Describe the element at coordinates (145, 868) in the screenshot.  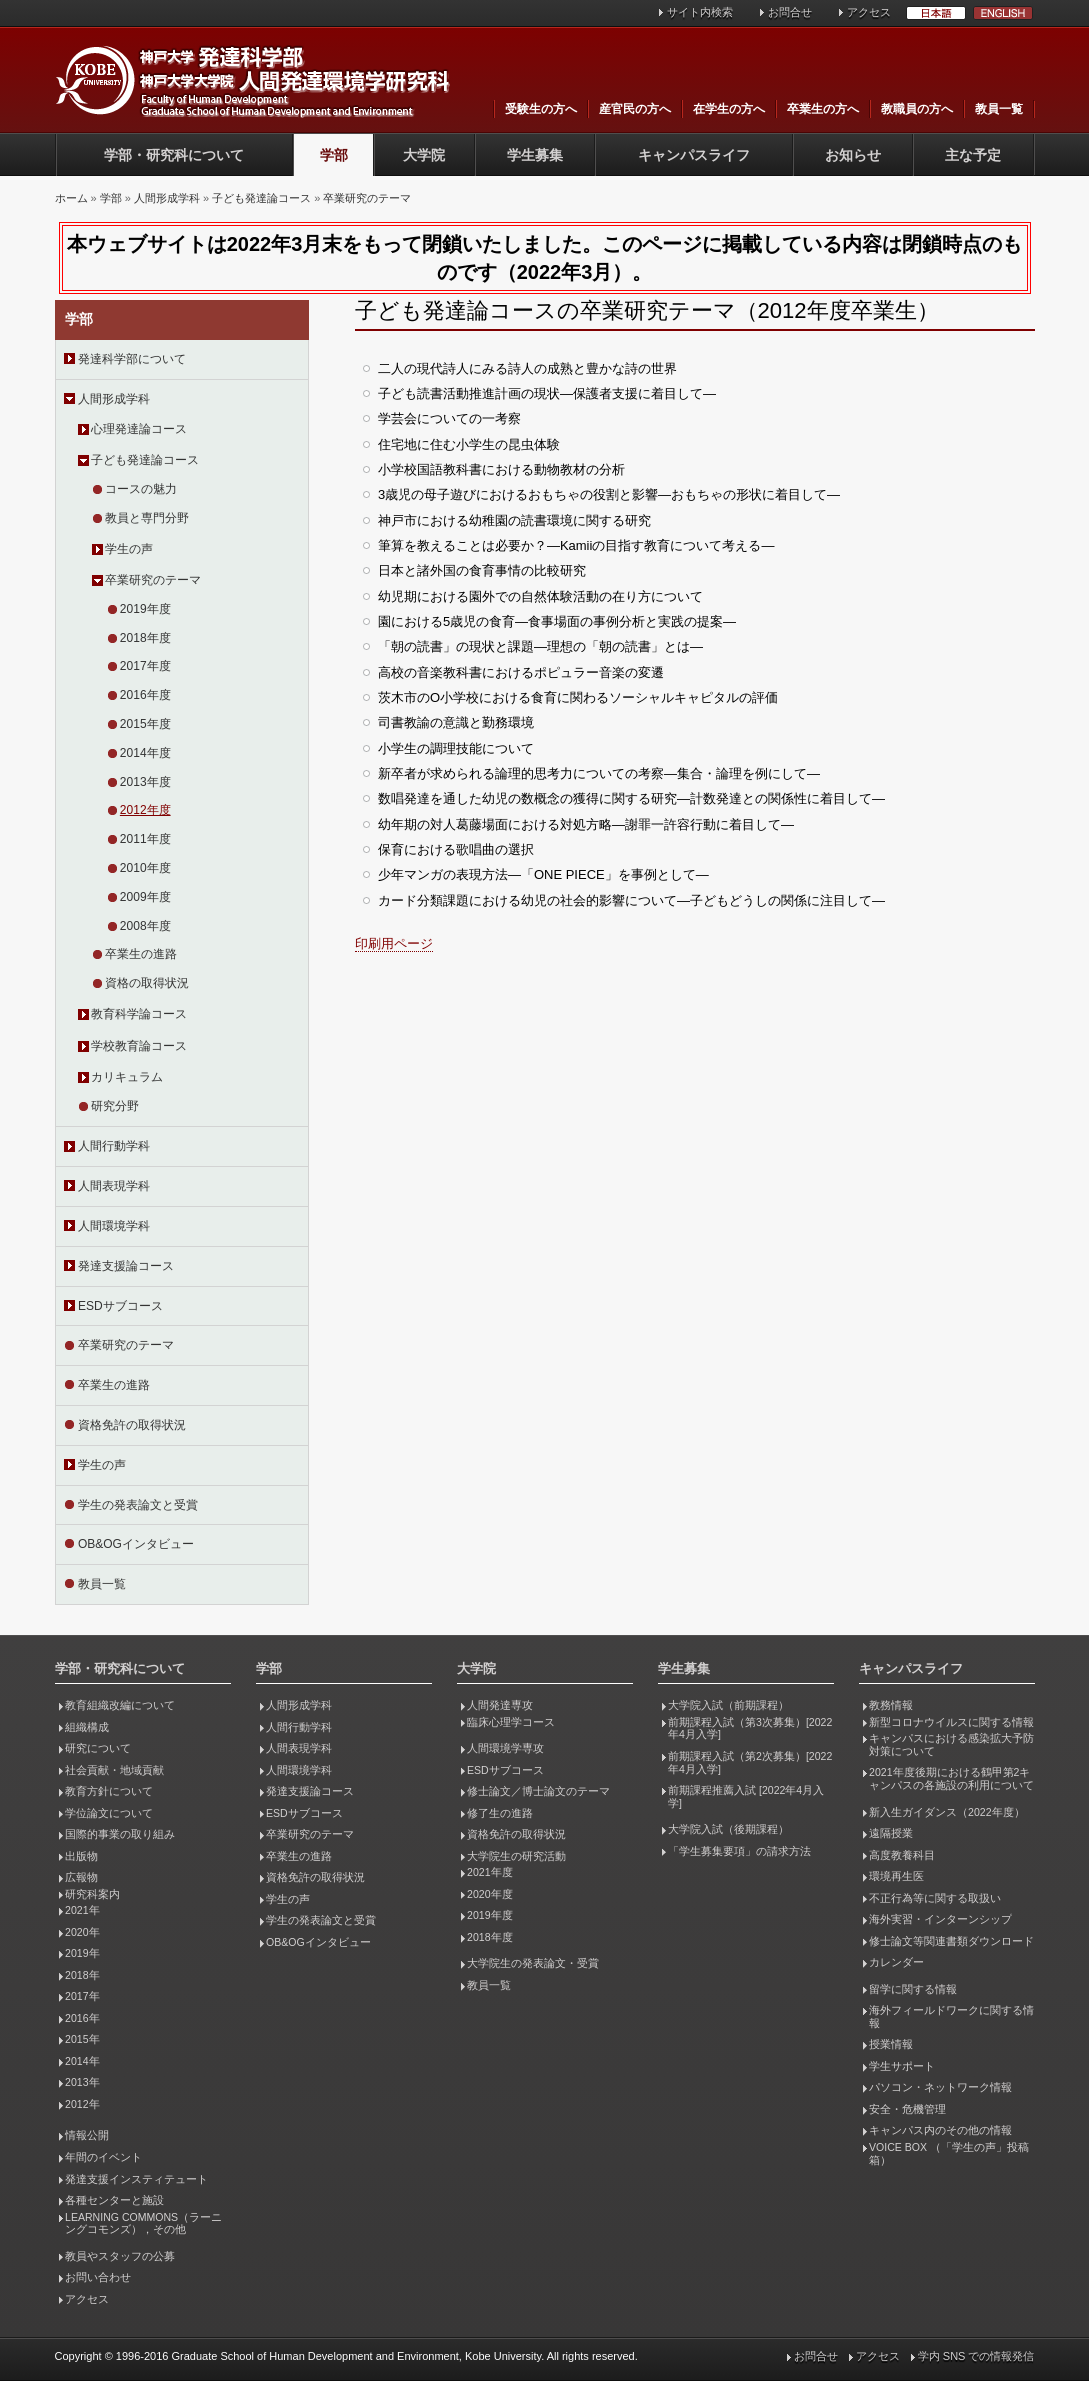
I see `2010年度` at that location.